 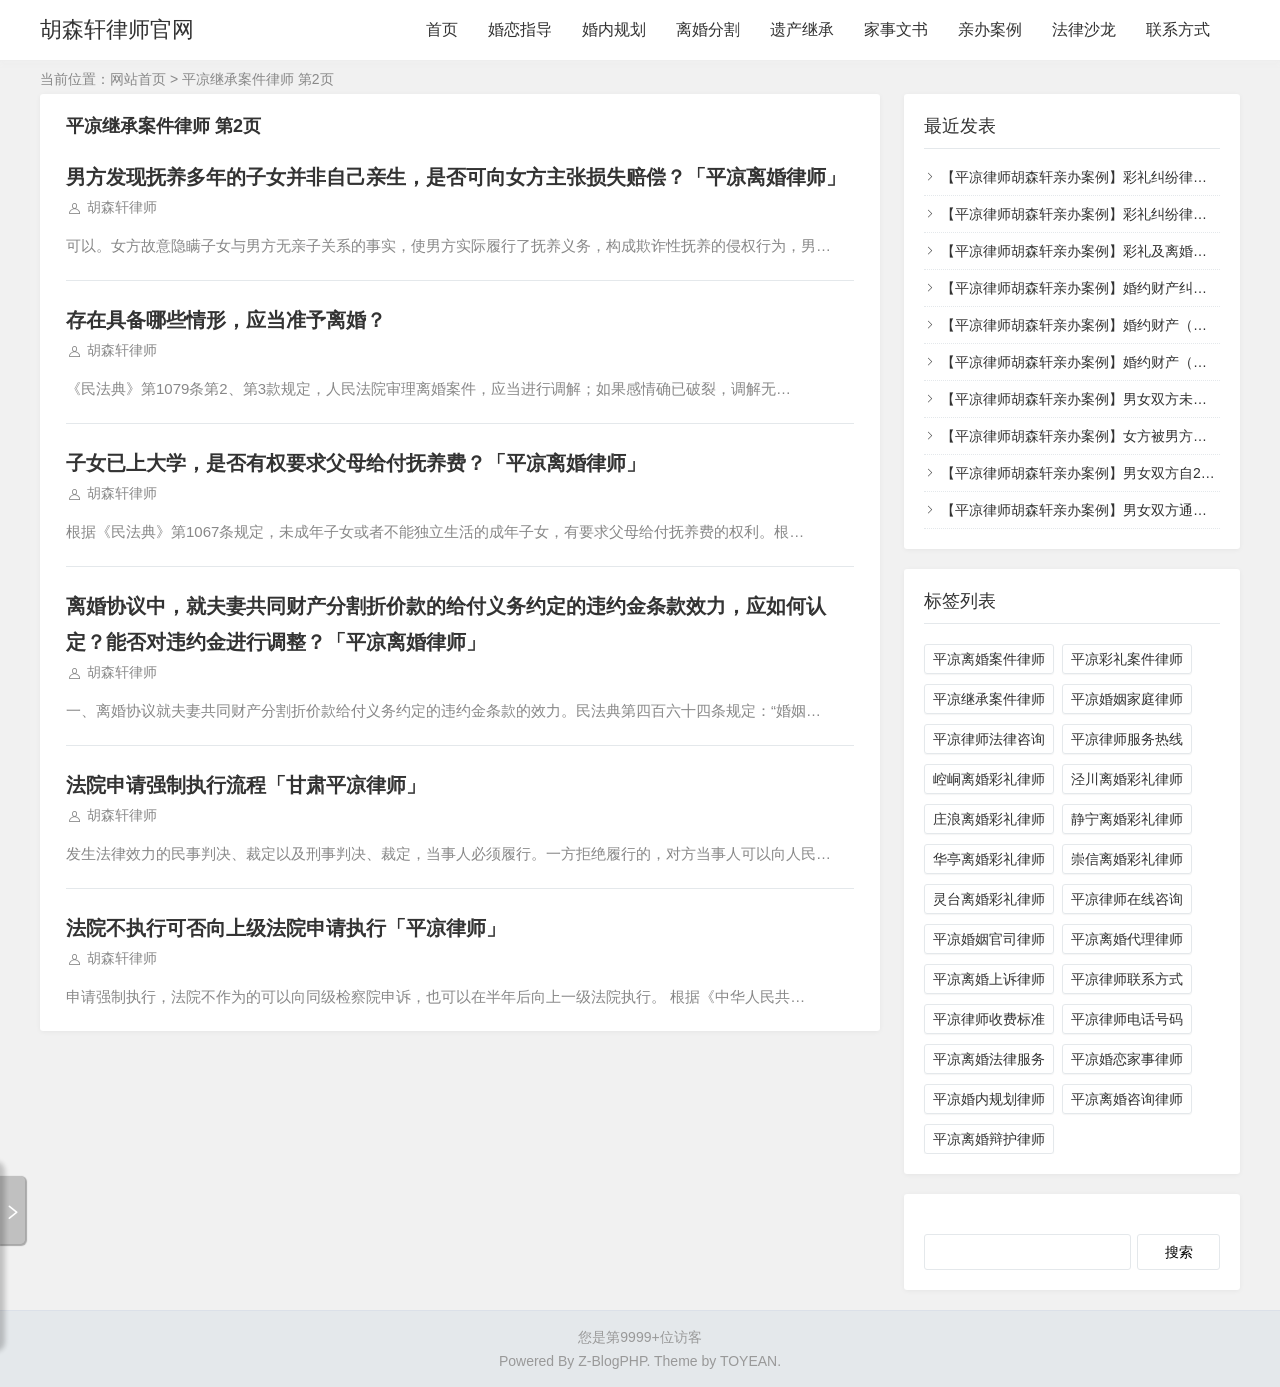 What do you see at coordinates (989, 699) in the screenshot?
I see `平凉继承案件律师` at bounding box center [989, 699].